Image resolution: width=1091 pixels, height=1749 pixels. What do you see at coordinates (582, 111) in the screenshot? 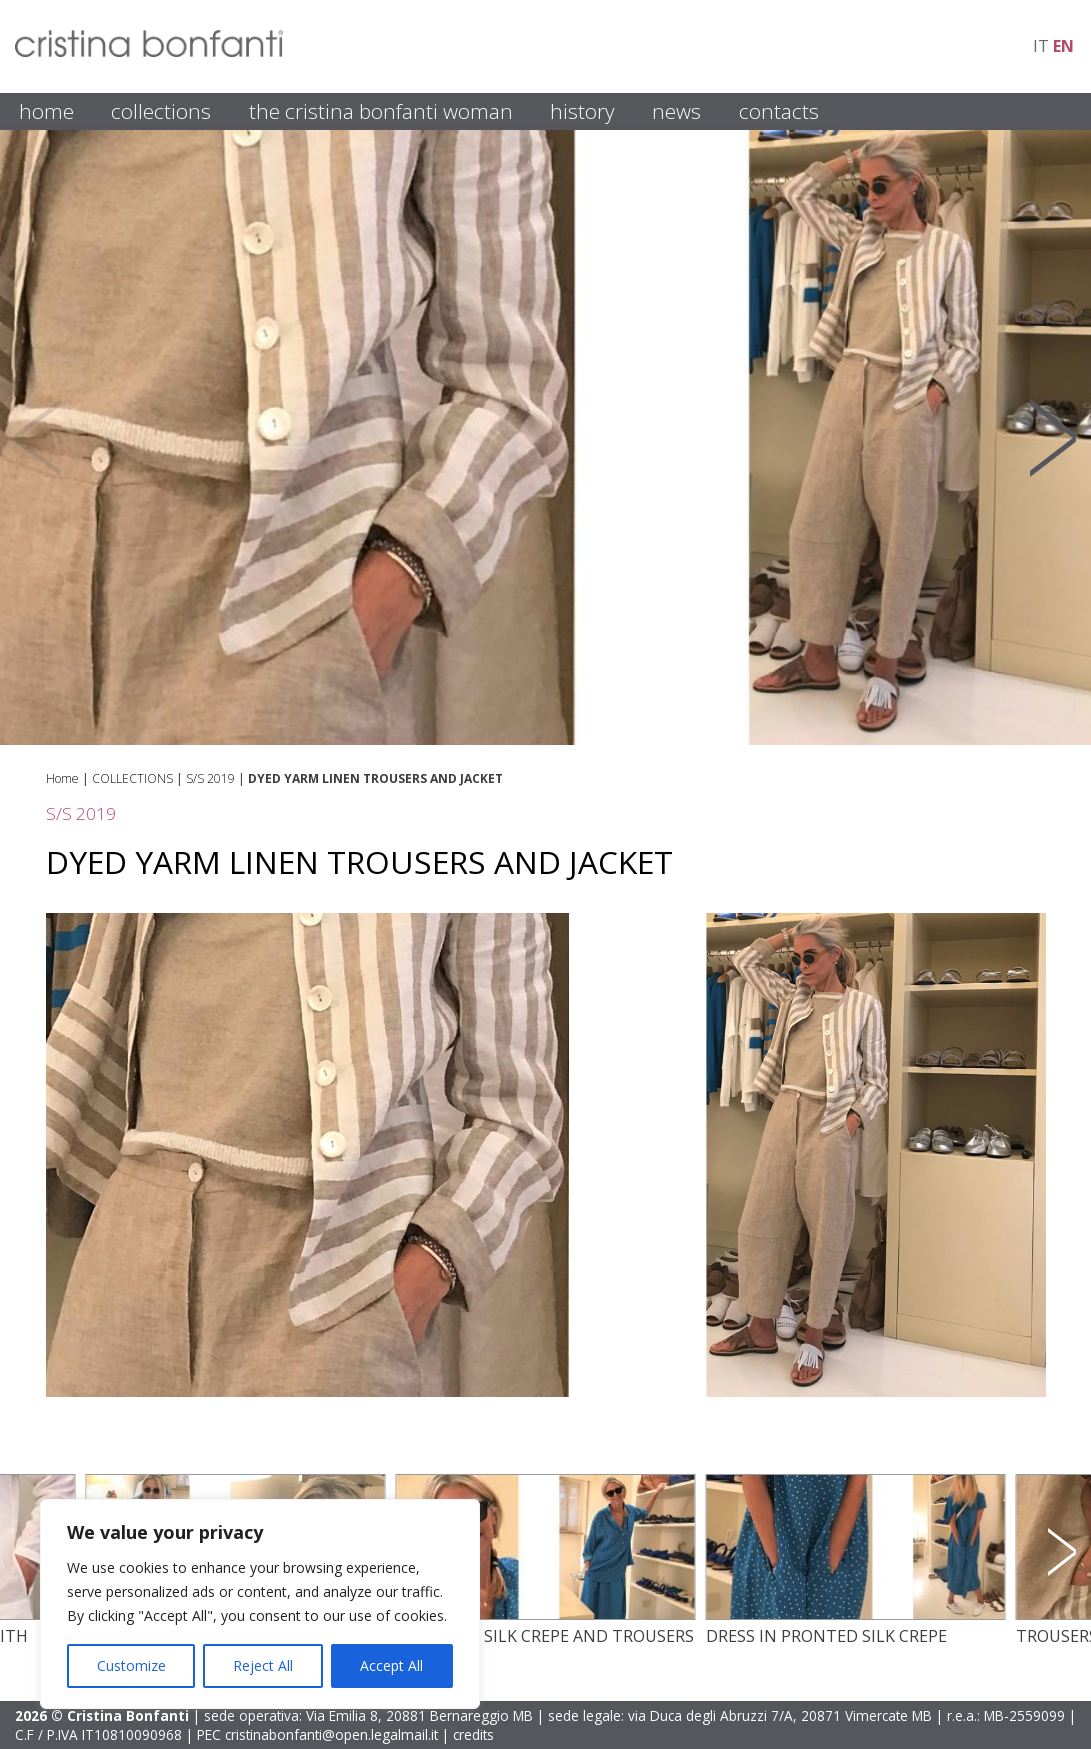
I see `HISTORY` at bounding box center [582, 111].